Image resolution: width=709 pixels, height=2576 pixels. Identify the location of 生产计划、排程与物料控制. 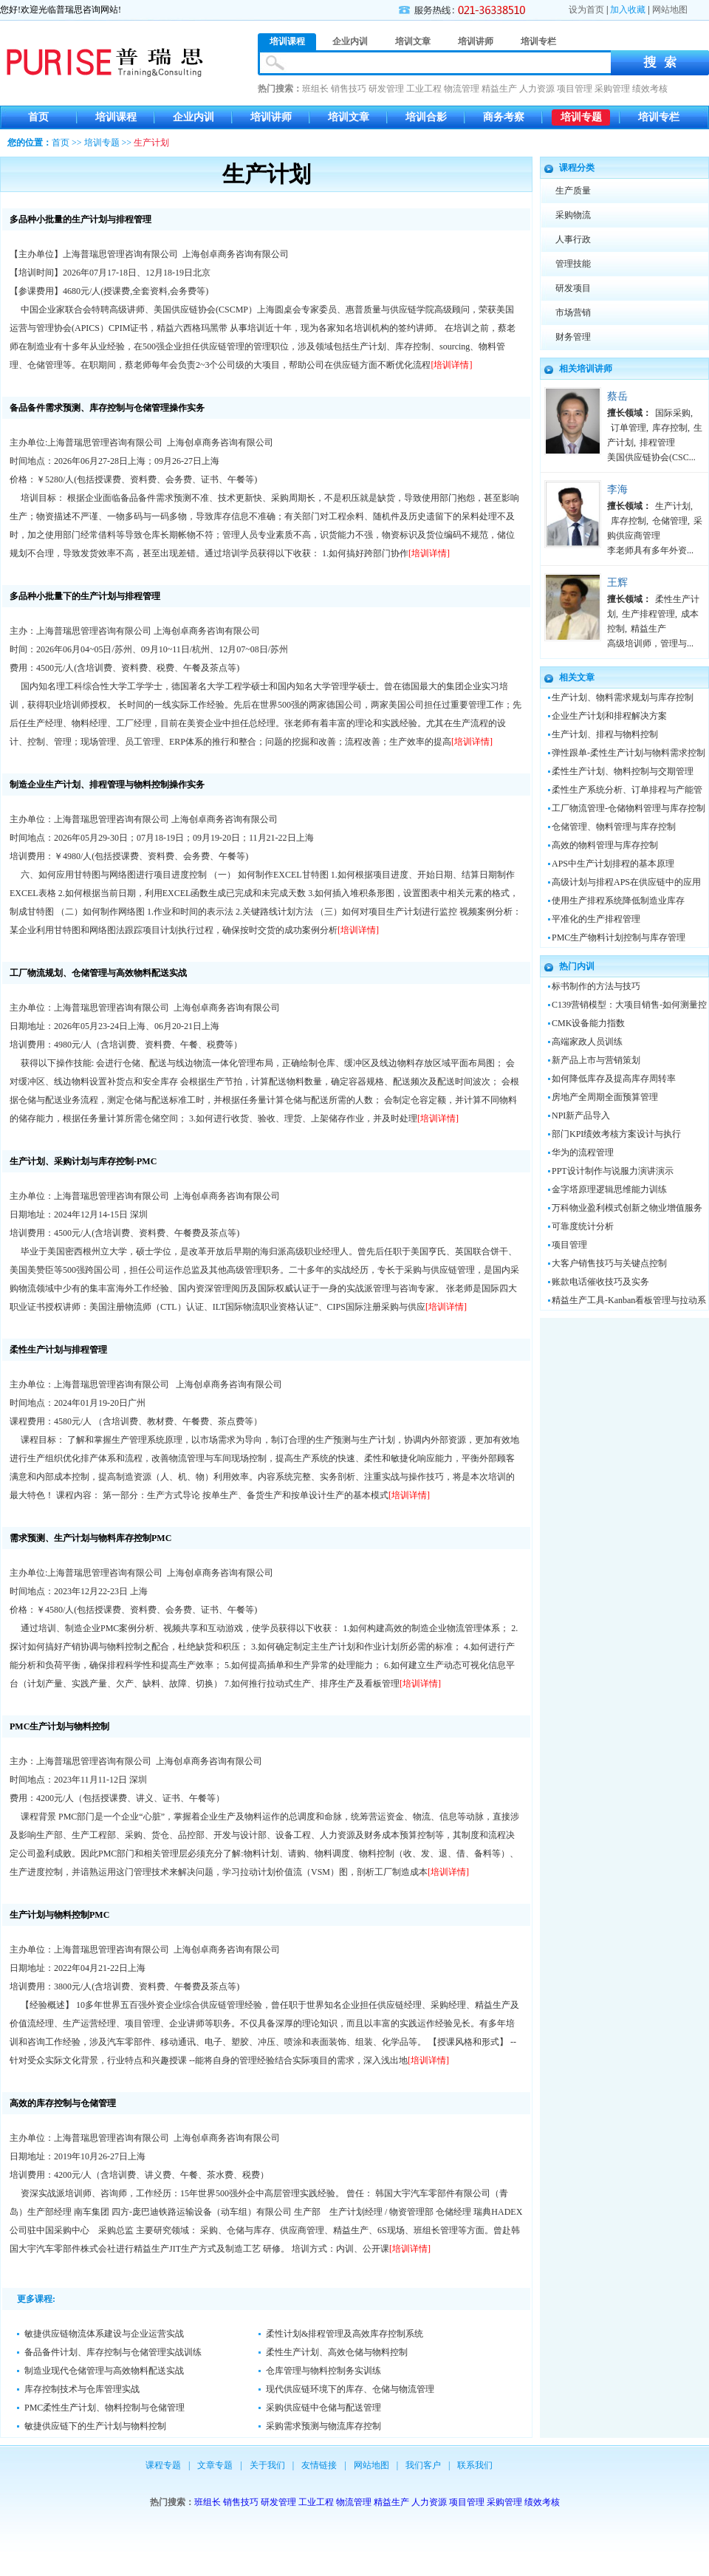
(605, 734).